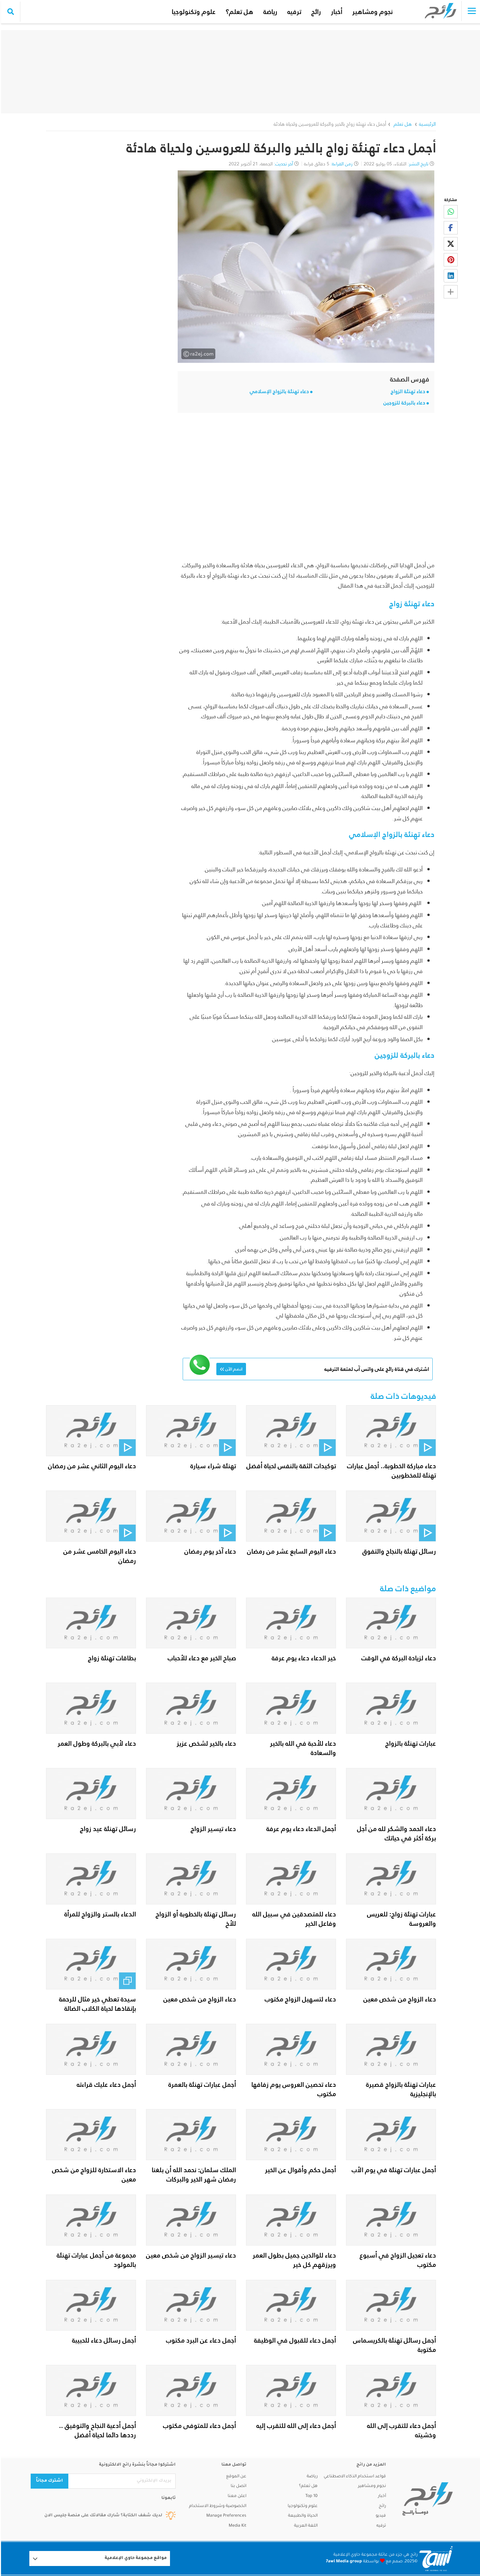 This screenshot has height=2576, width=480. What do you see at coordinates (190, 2255) in the screenshot?
I see `دعاء تيسير الزواج من شخص معين` at bounding box center [190, 2255].